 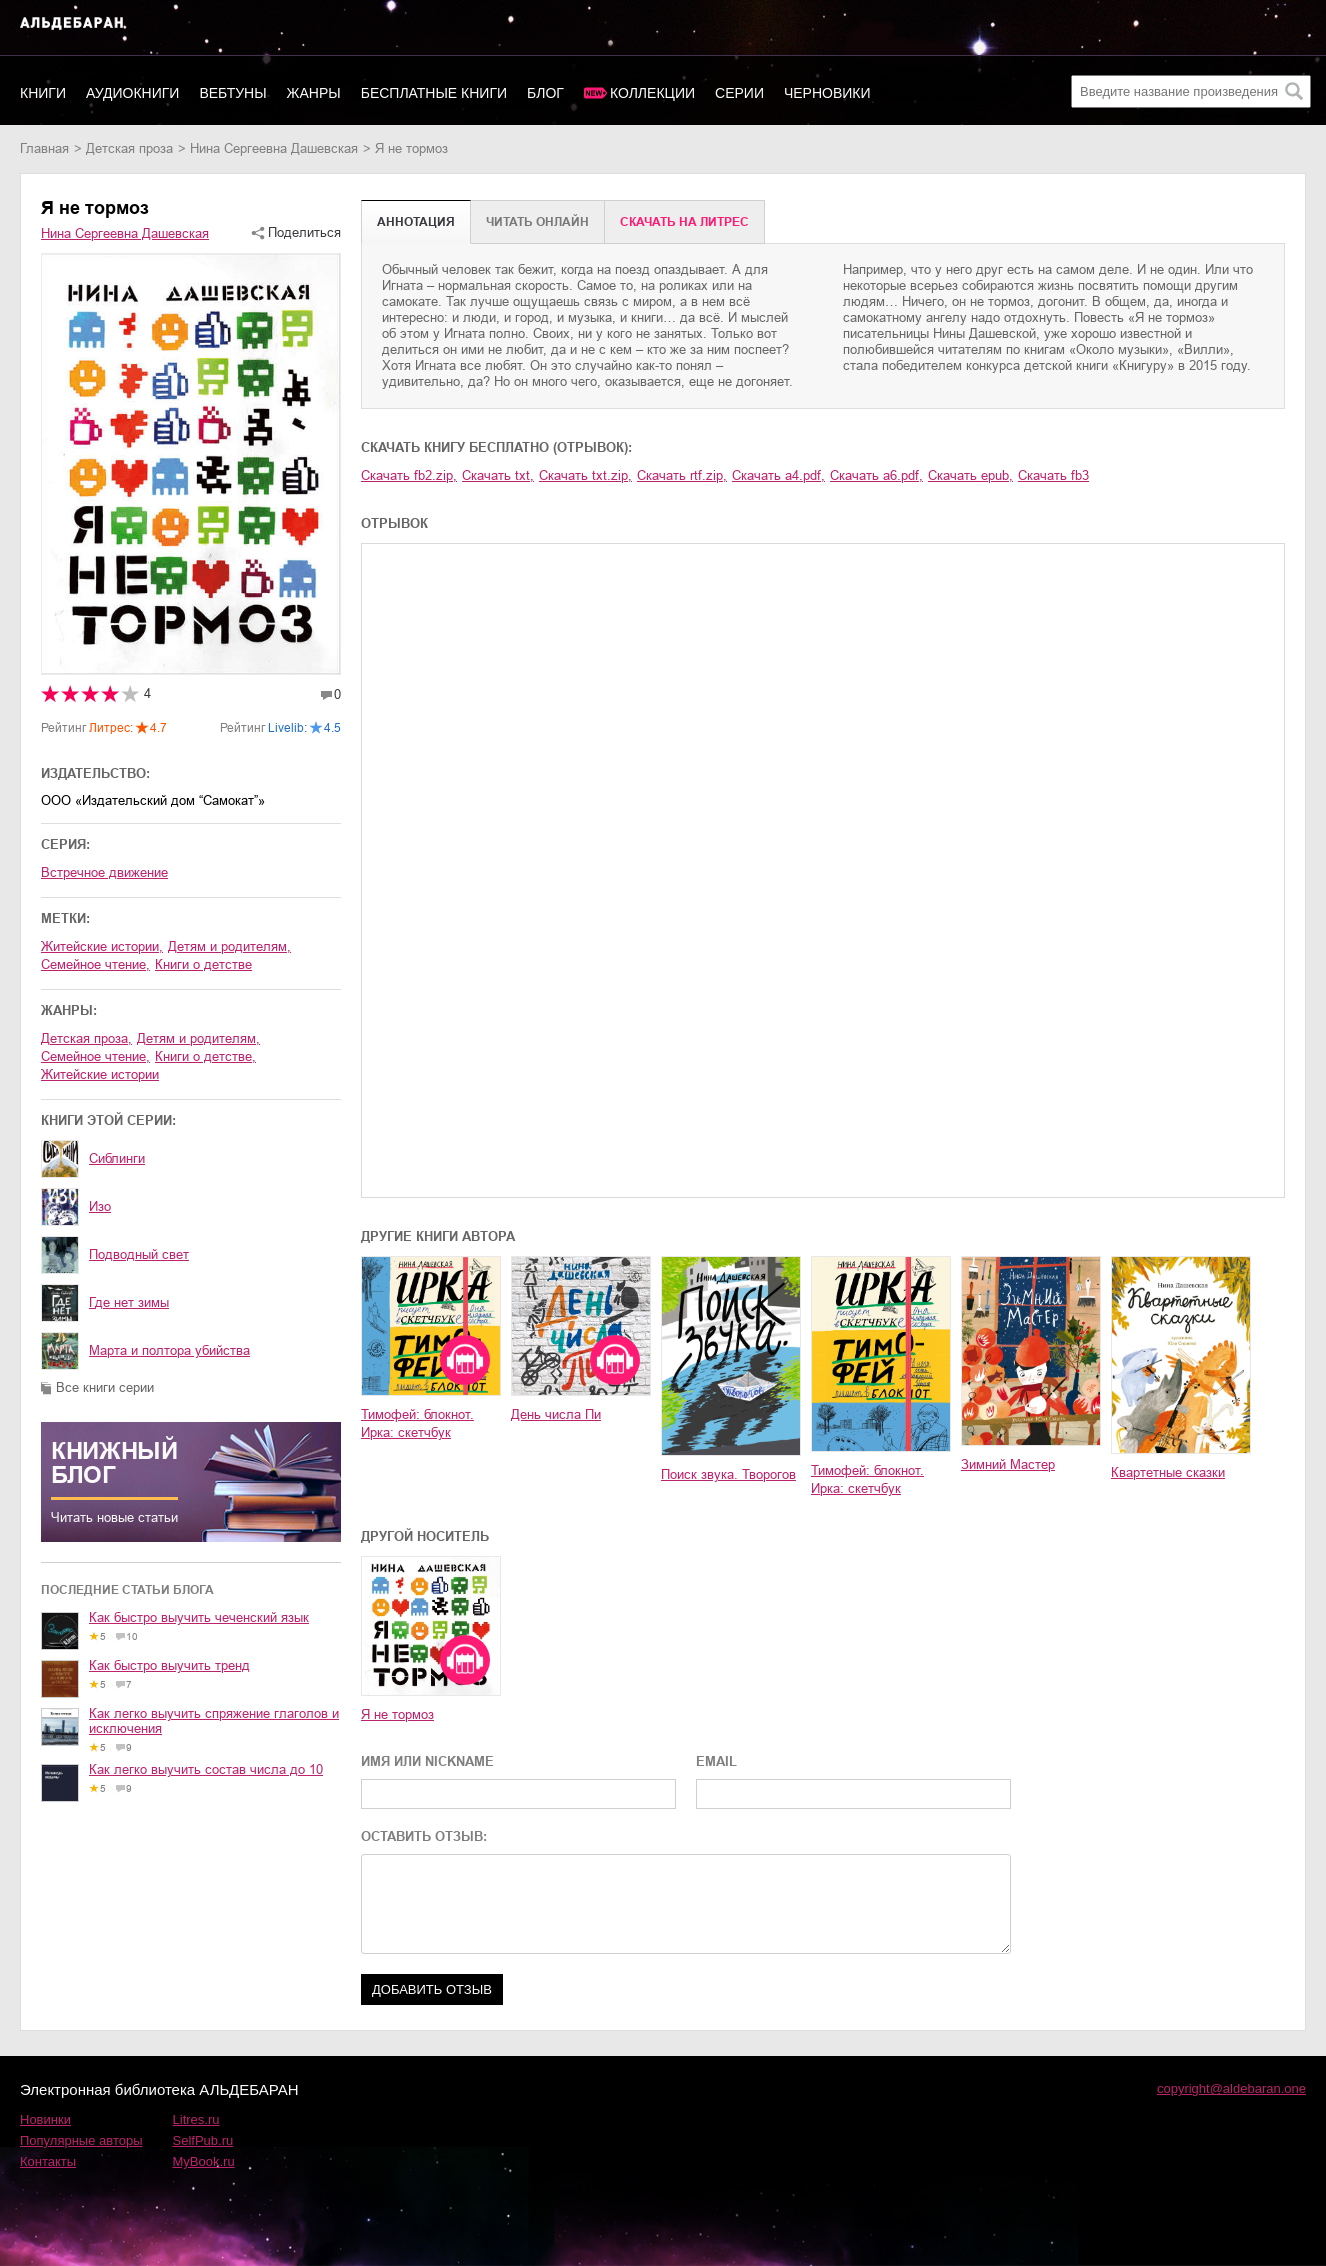 What do you see at coordinates (728, 1474) in the screenshot?
I see `Поиск звука. Творогов` at bounding box center [728, 1474].